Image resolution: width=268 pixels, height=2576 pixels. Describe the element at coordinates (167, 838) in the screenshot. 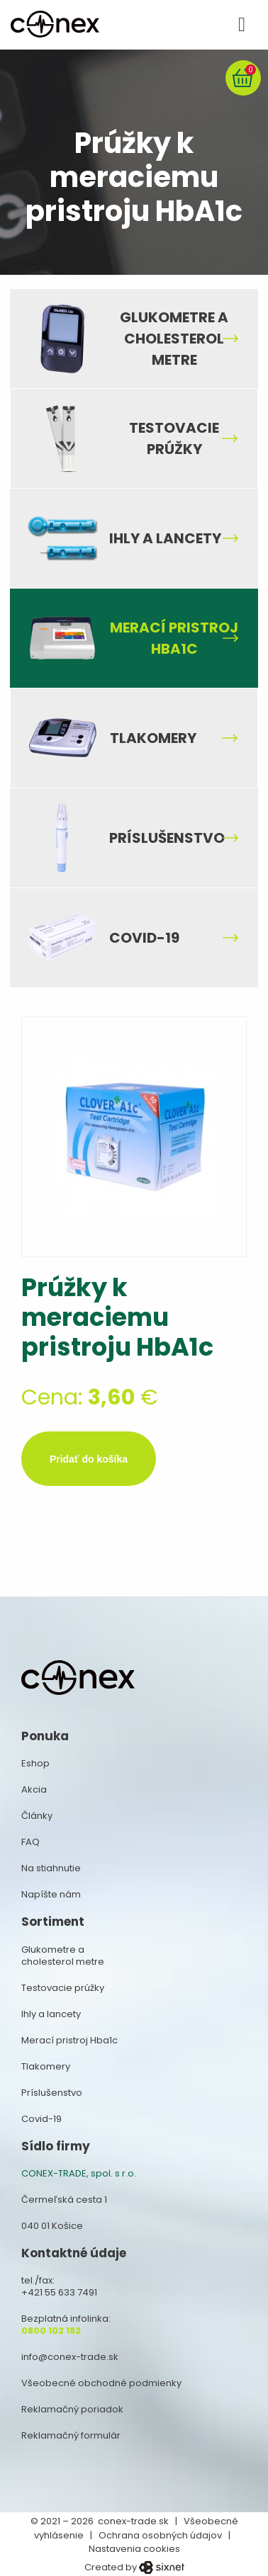

I see `Príslušenstvo` at that location.